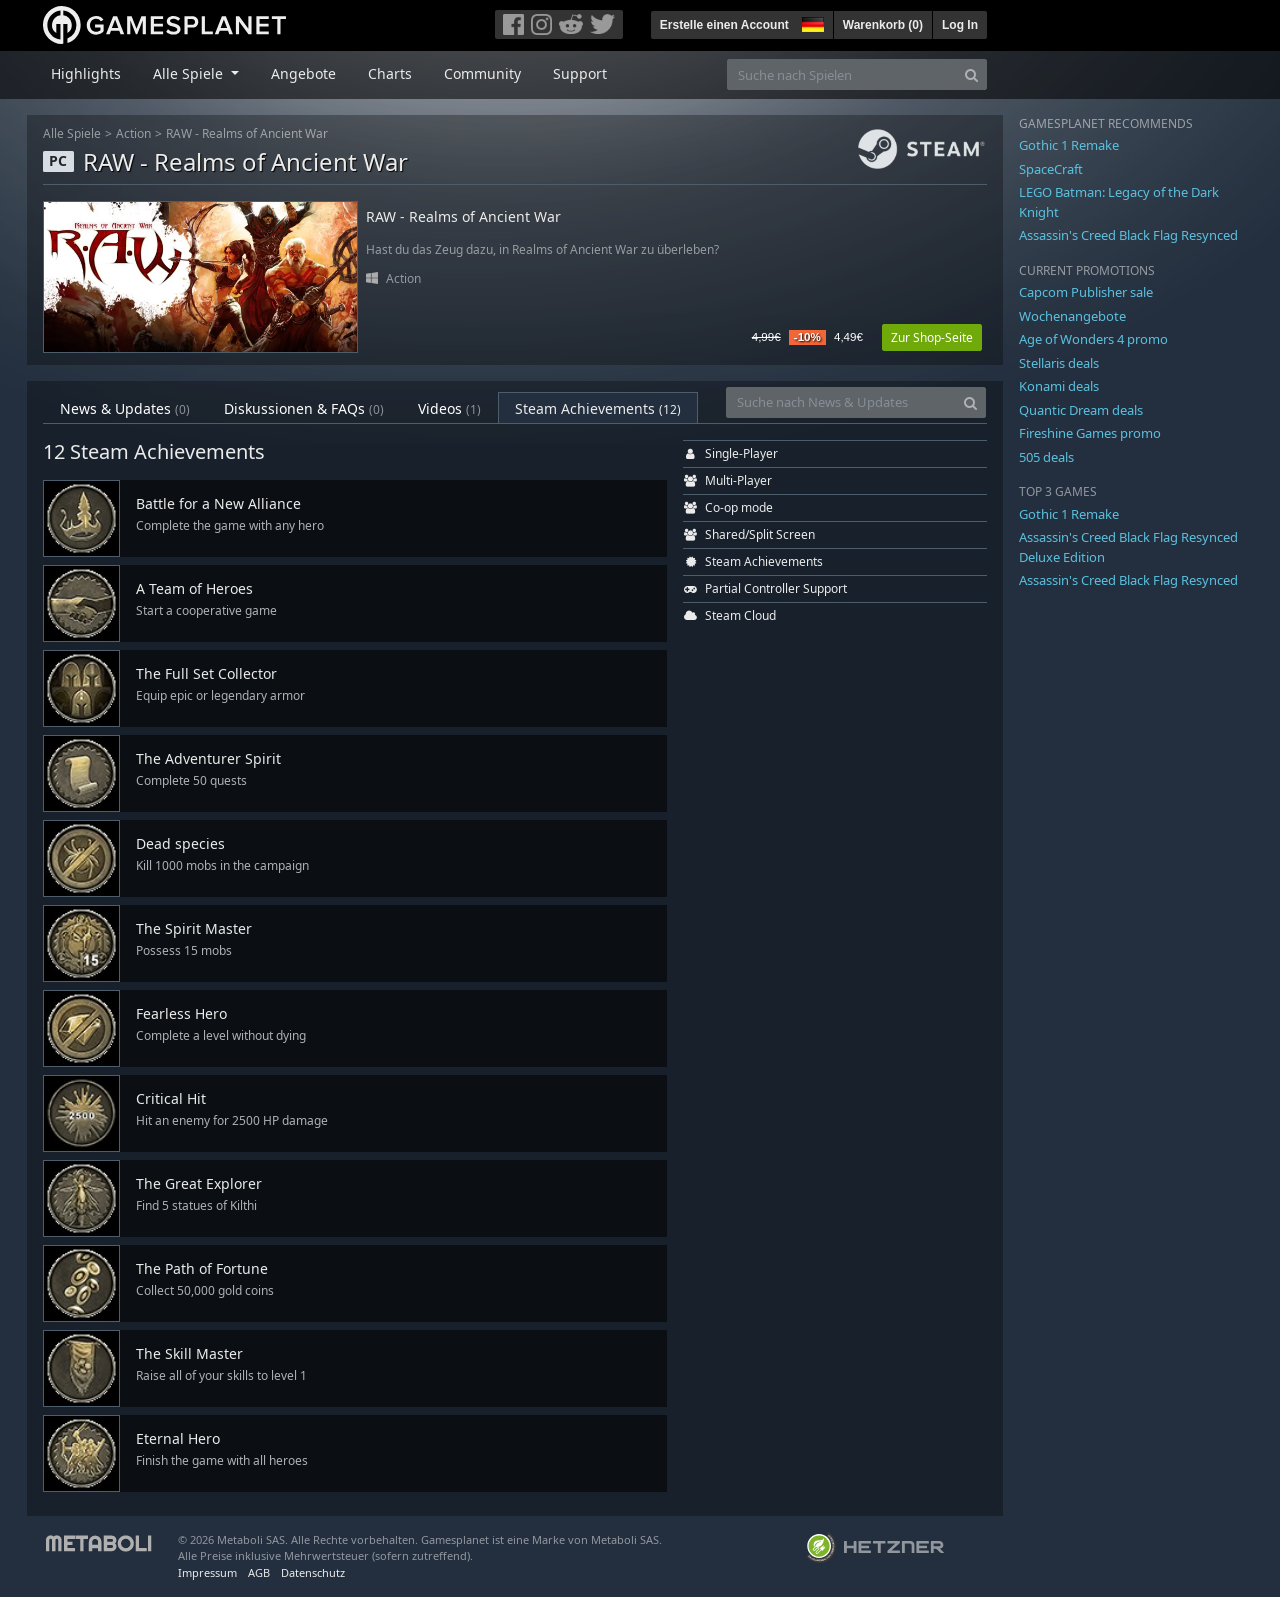  Describe the element at coordinates (842, 74) in the screenshot. I see `[Suche nach Spielen]` at that location.